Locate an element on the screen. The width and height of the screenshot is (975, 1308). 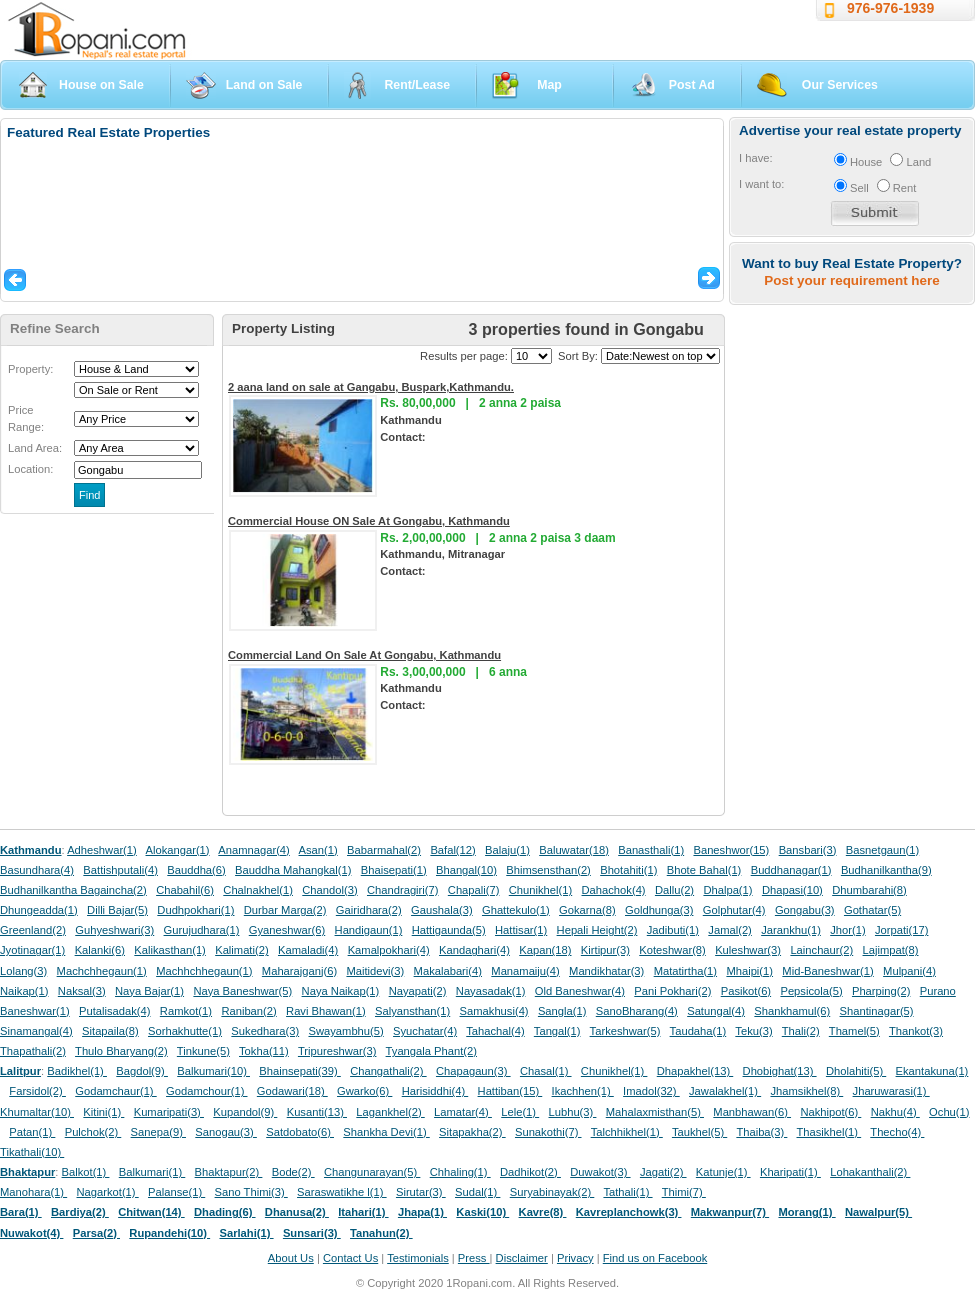
Bara(1) is located at coordinates (21, 1212).